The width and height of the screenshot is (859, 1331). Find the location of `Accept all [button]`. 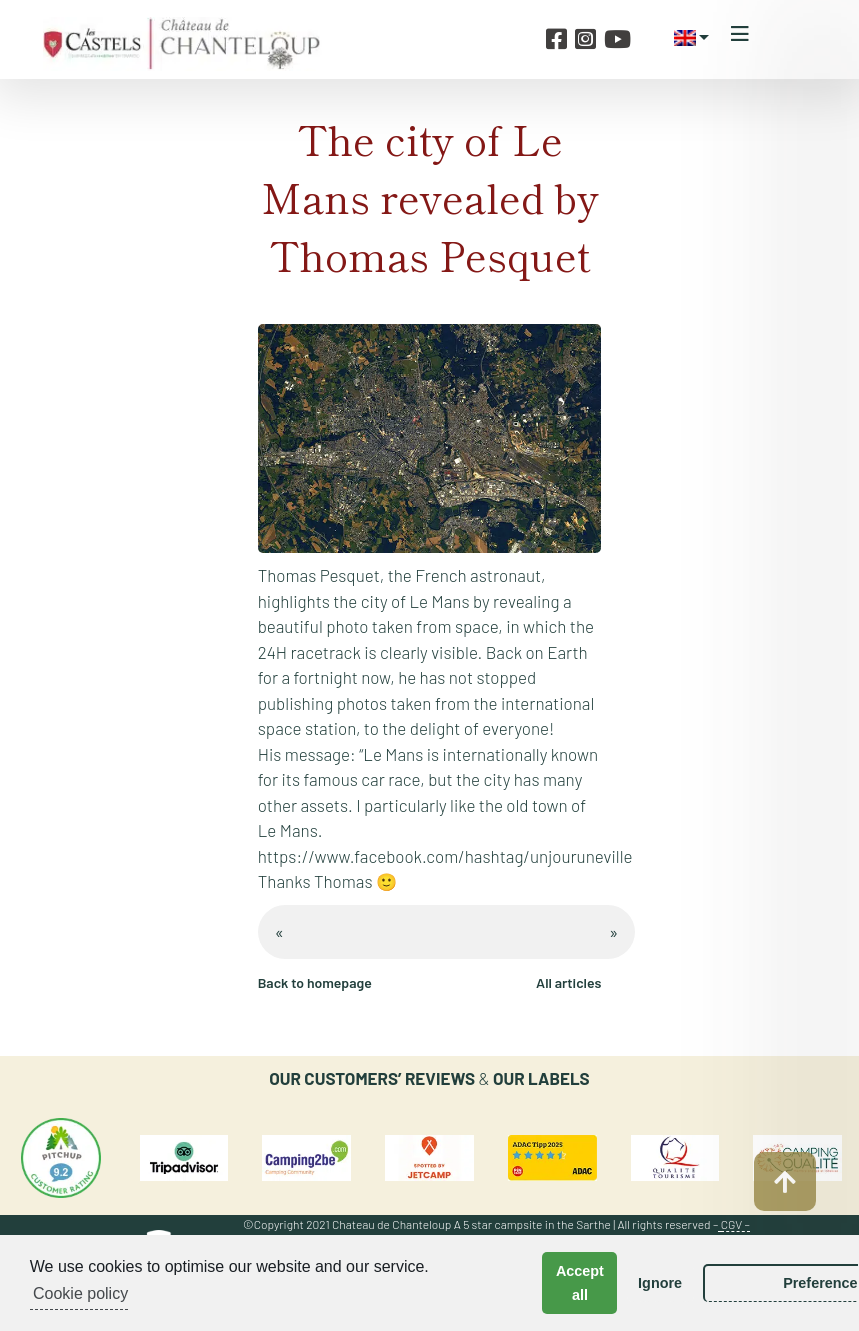

Accept all [button] is located at coordinates (539, 1283).